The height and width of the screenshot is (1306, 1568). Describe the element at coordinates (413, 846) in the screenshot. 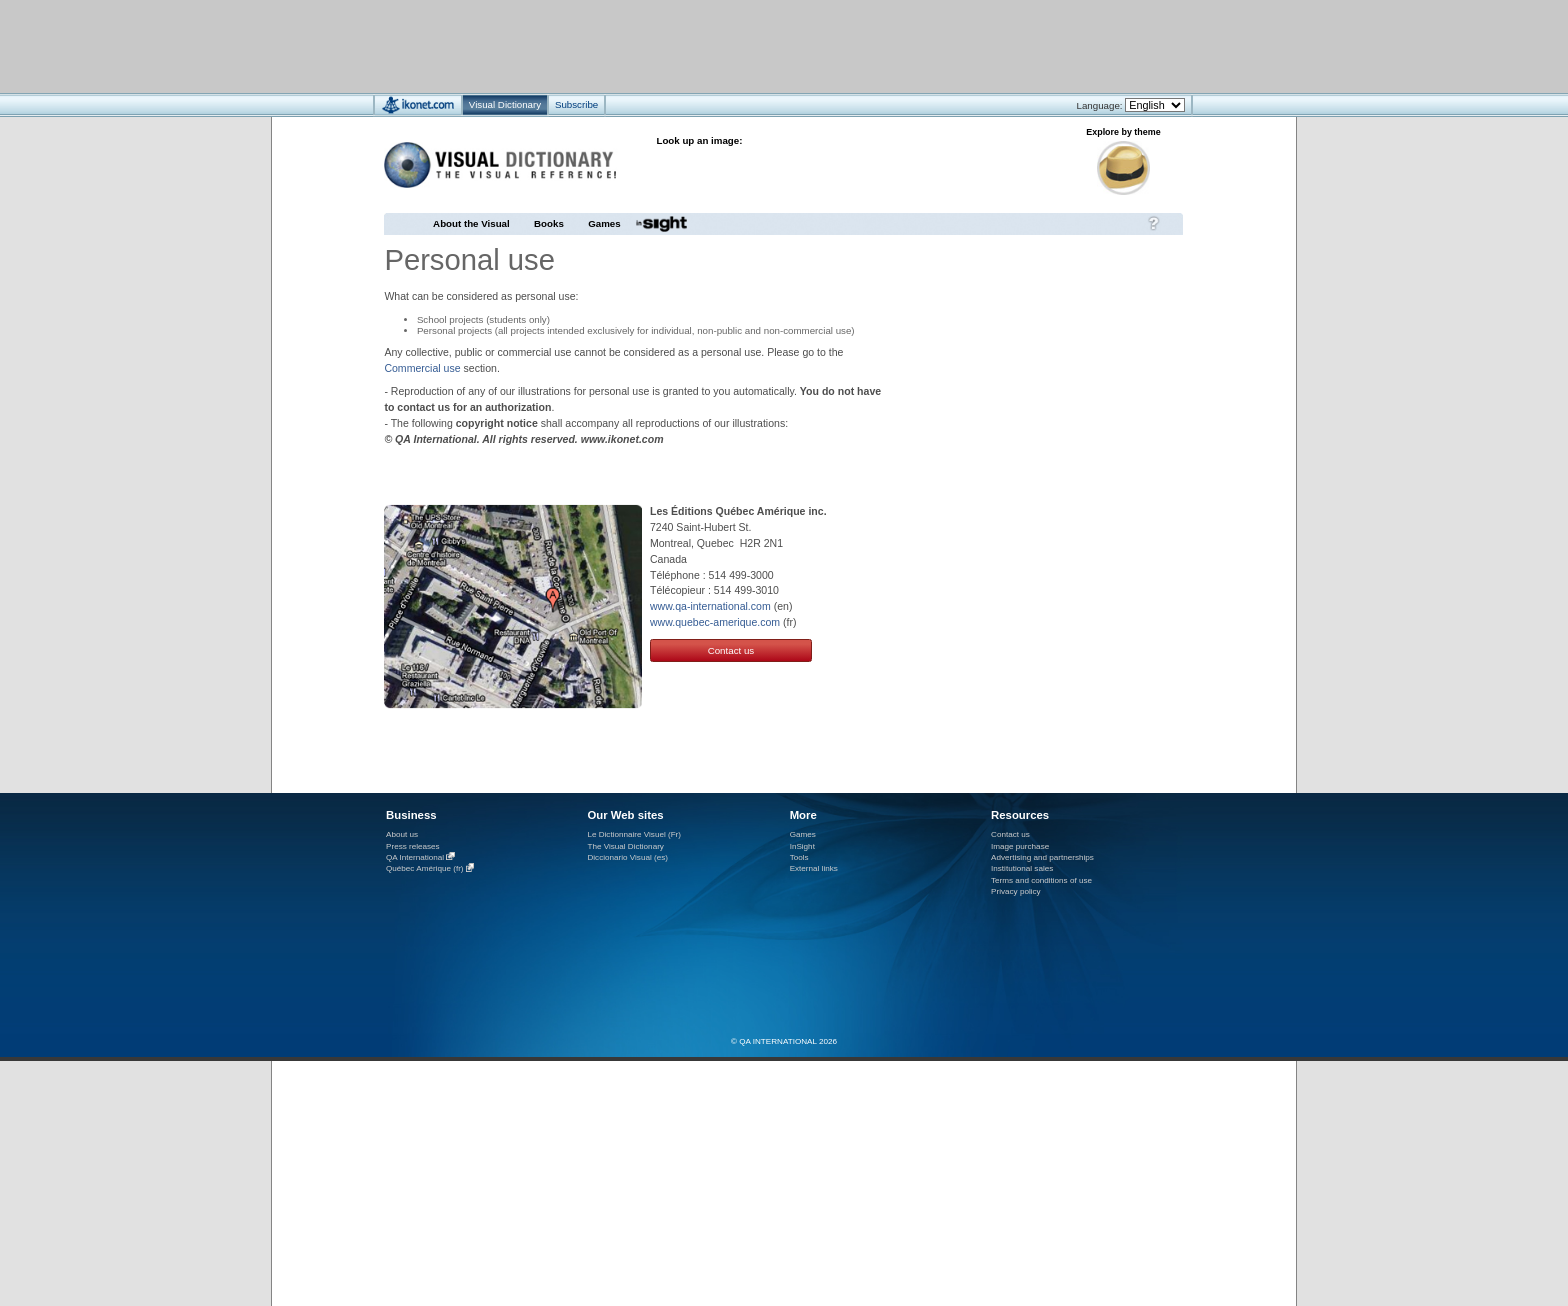

I see `Press releases` at that location.